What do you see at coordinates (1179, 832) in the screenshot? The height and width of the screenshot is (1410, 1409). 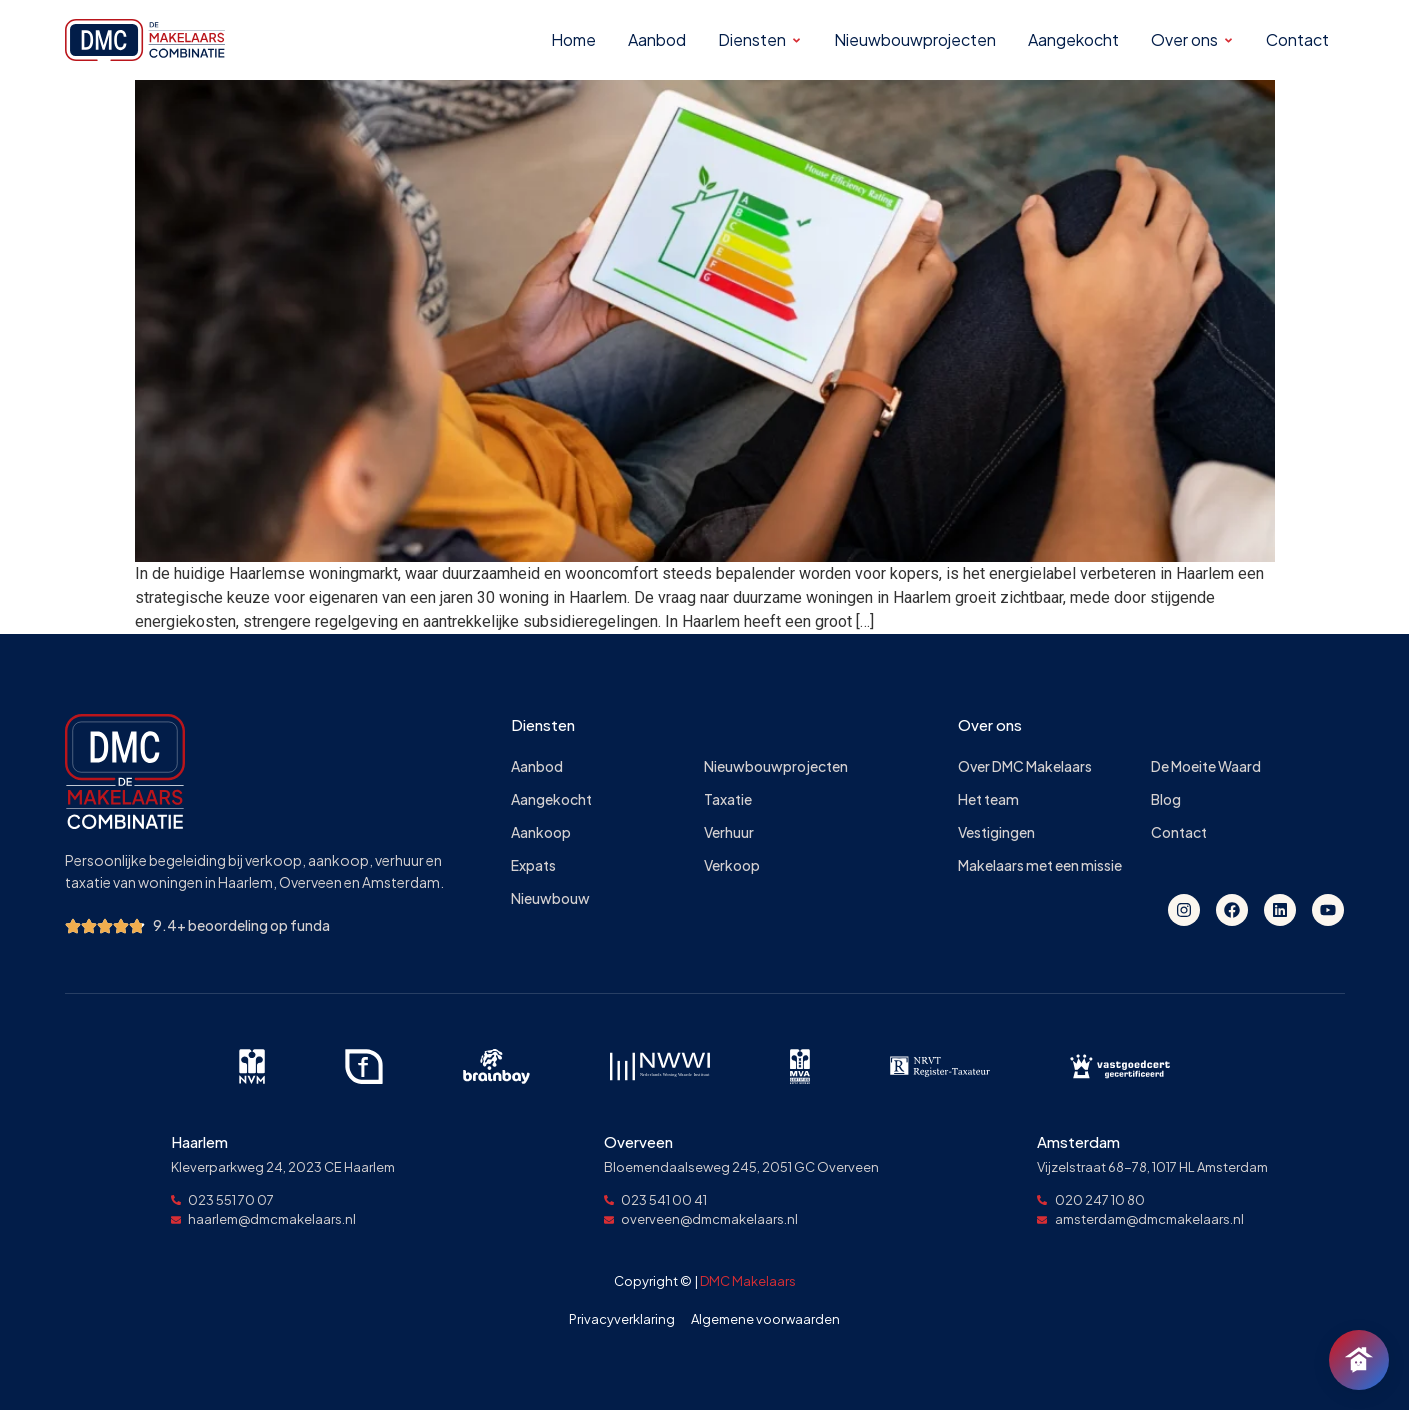 I see `Contact` at bounding box center [1179, 832].